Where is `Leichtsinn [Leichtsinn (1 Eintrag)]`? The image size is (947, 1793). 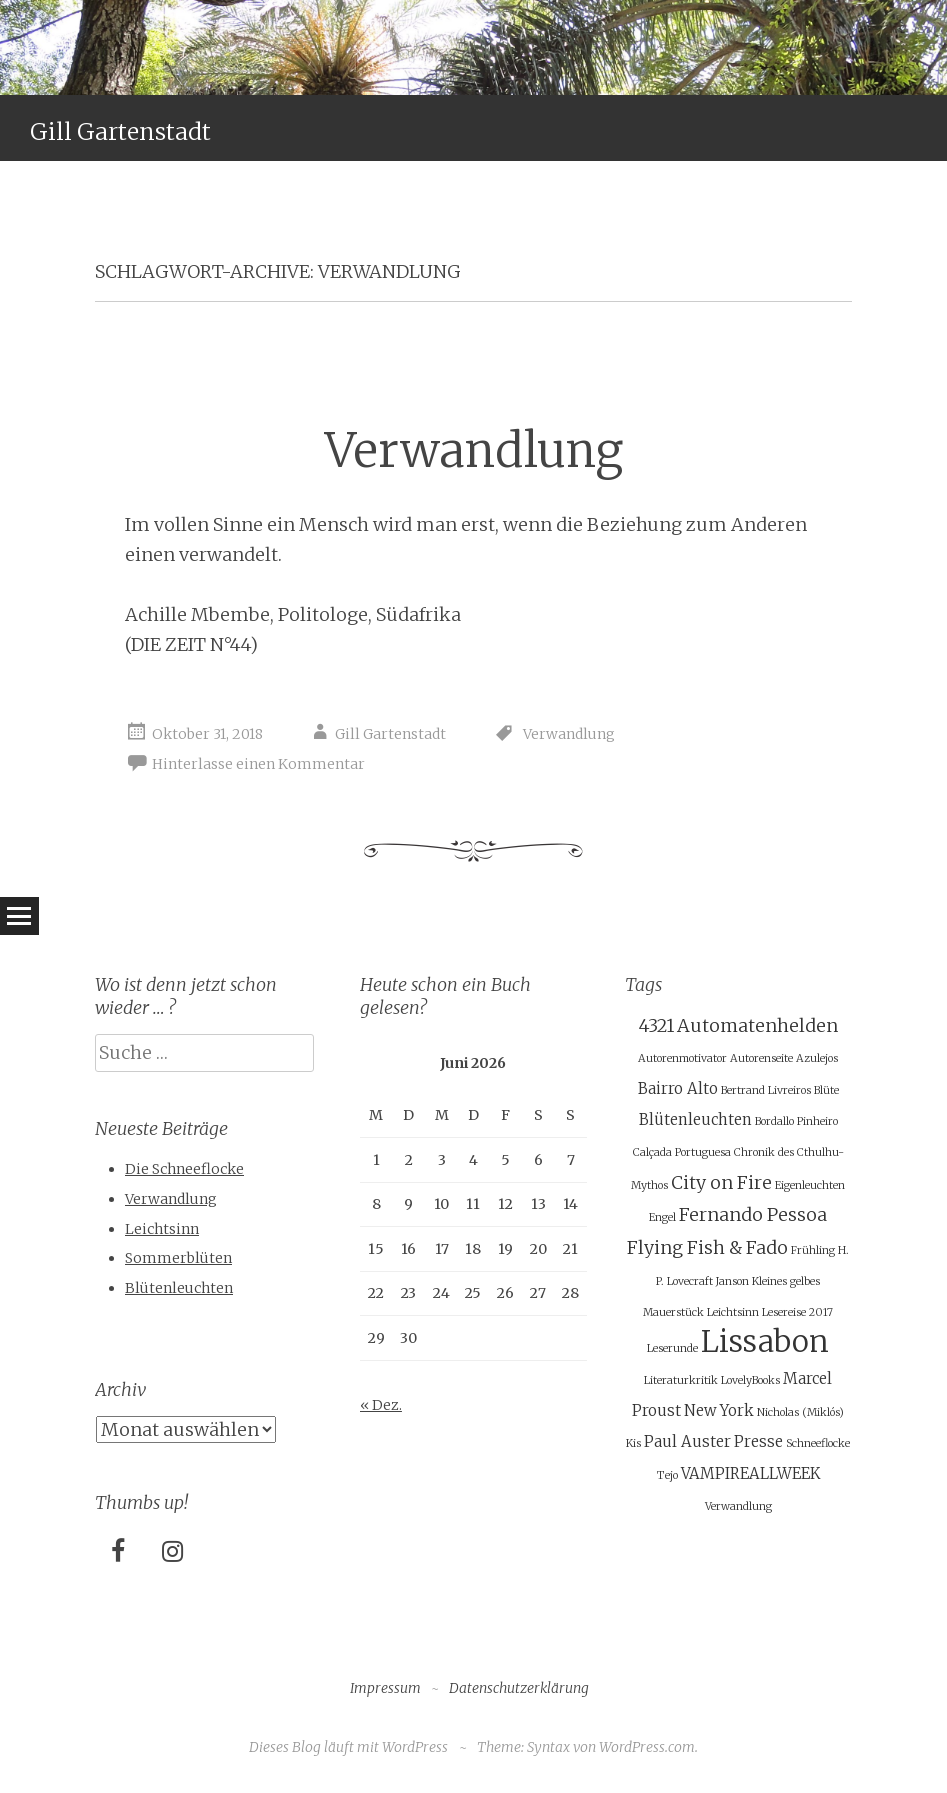
Leichtsinn [Leichtsinn (1 Eintrag)] is located at coordinates (733, 1312).